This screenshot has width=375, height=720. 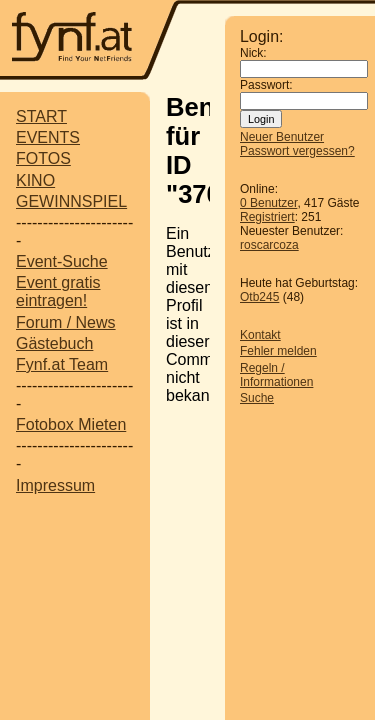 What do you see at coordinates (43, 158) in the screenshot?
I see `FOTOS` at bounding box center [43, 158].